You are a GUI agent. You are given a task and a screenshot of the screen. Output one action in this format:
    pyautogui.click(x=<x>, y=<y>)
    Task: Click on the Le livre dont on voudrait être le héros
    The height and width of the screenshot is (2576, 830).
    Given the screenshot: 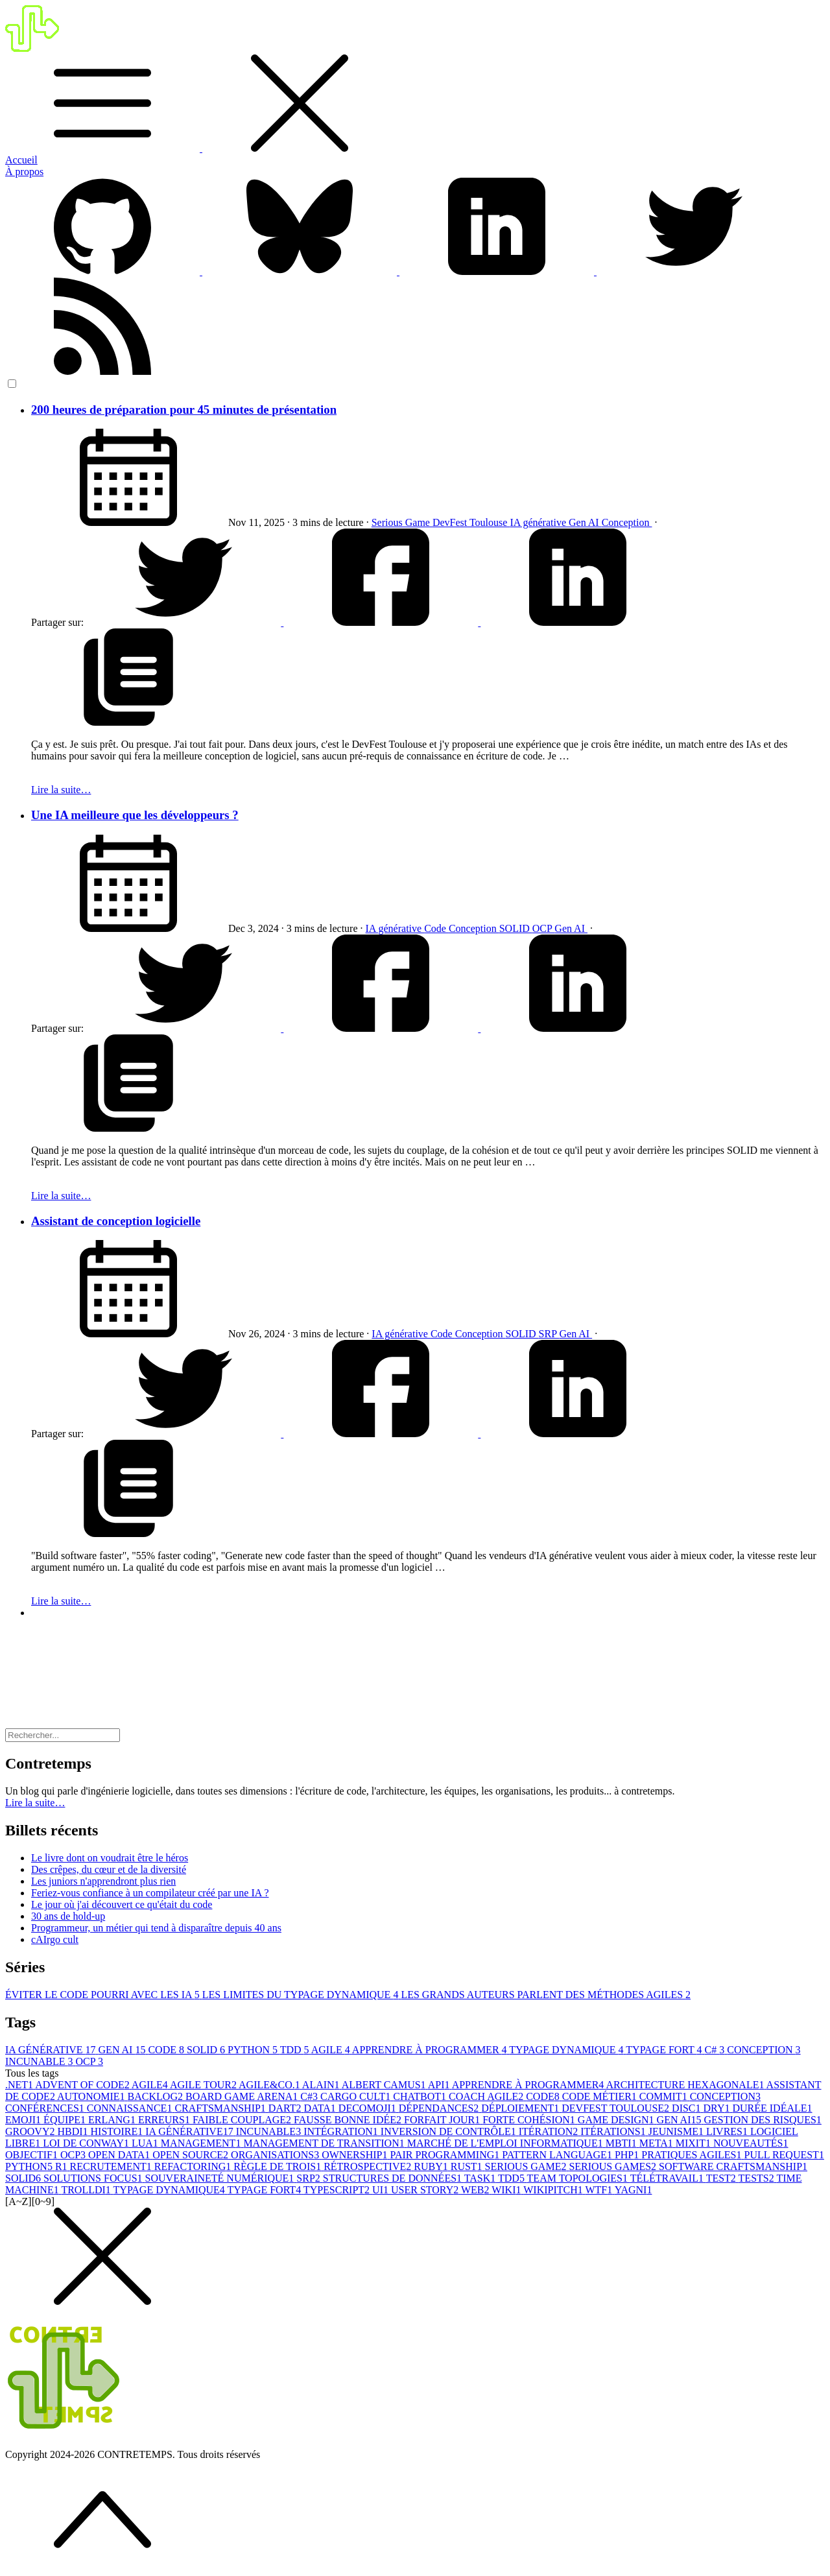 What is the action you would take?
    pyautogui.click(x=109, y=1857)
    